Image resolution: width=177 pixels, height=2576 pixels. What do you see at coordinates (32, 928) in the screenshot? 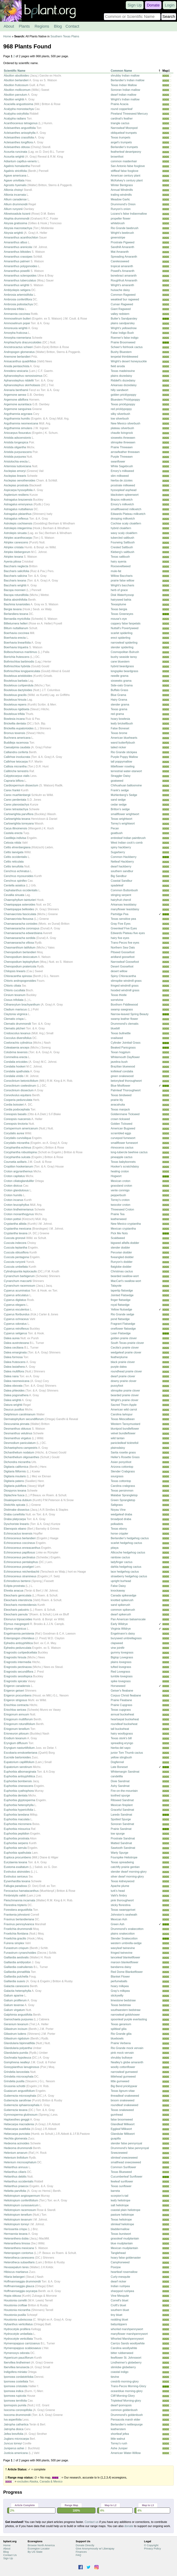
I see `Chamaesaracha coronopus` at bounding box center [32, 928].